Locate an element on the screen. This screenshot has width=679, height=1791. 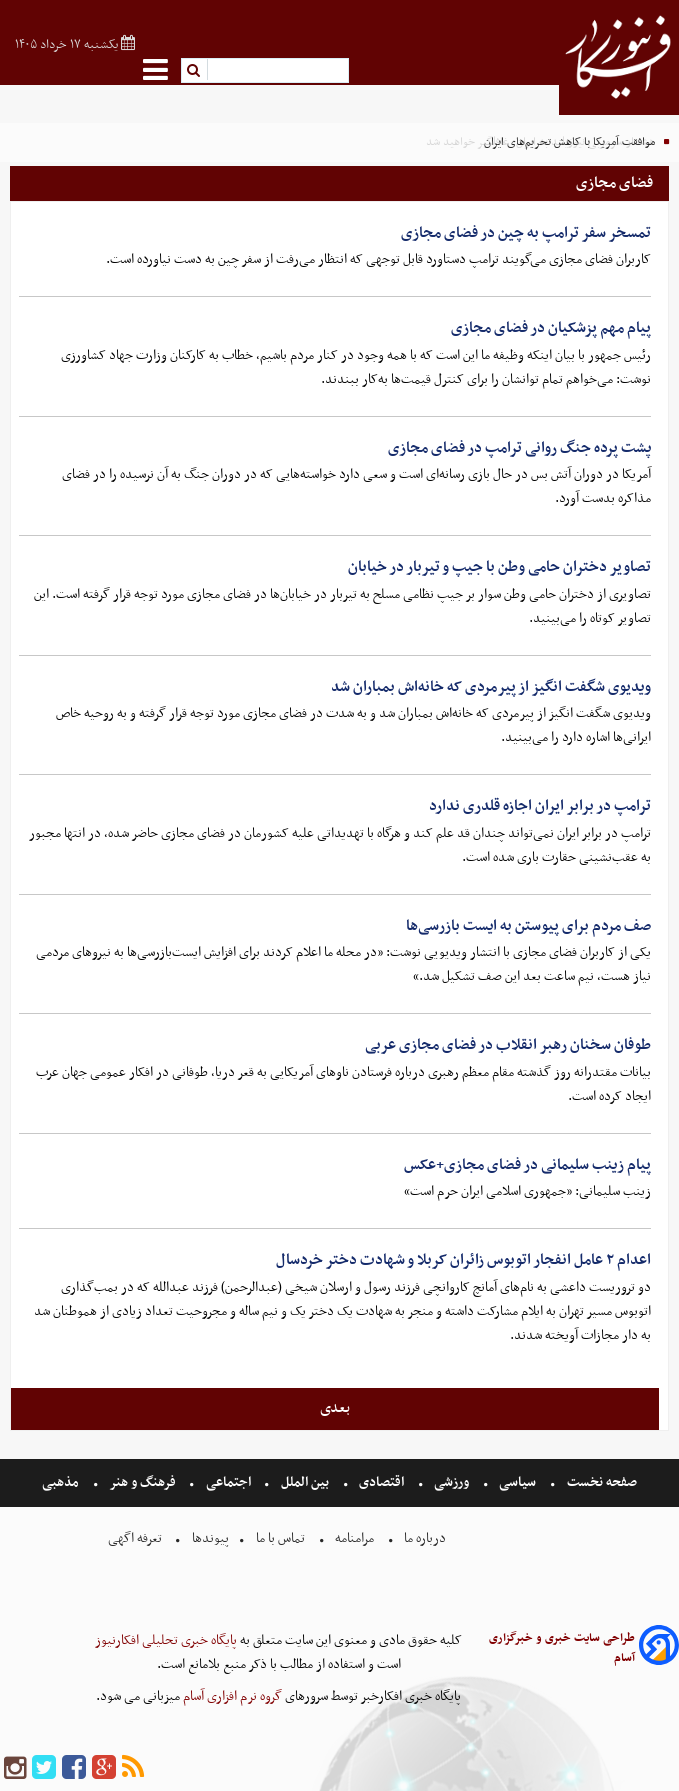
گروه نرم افزاری آسام is located at coordinates (231, 1696).